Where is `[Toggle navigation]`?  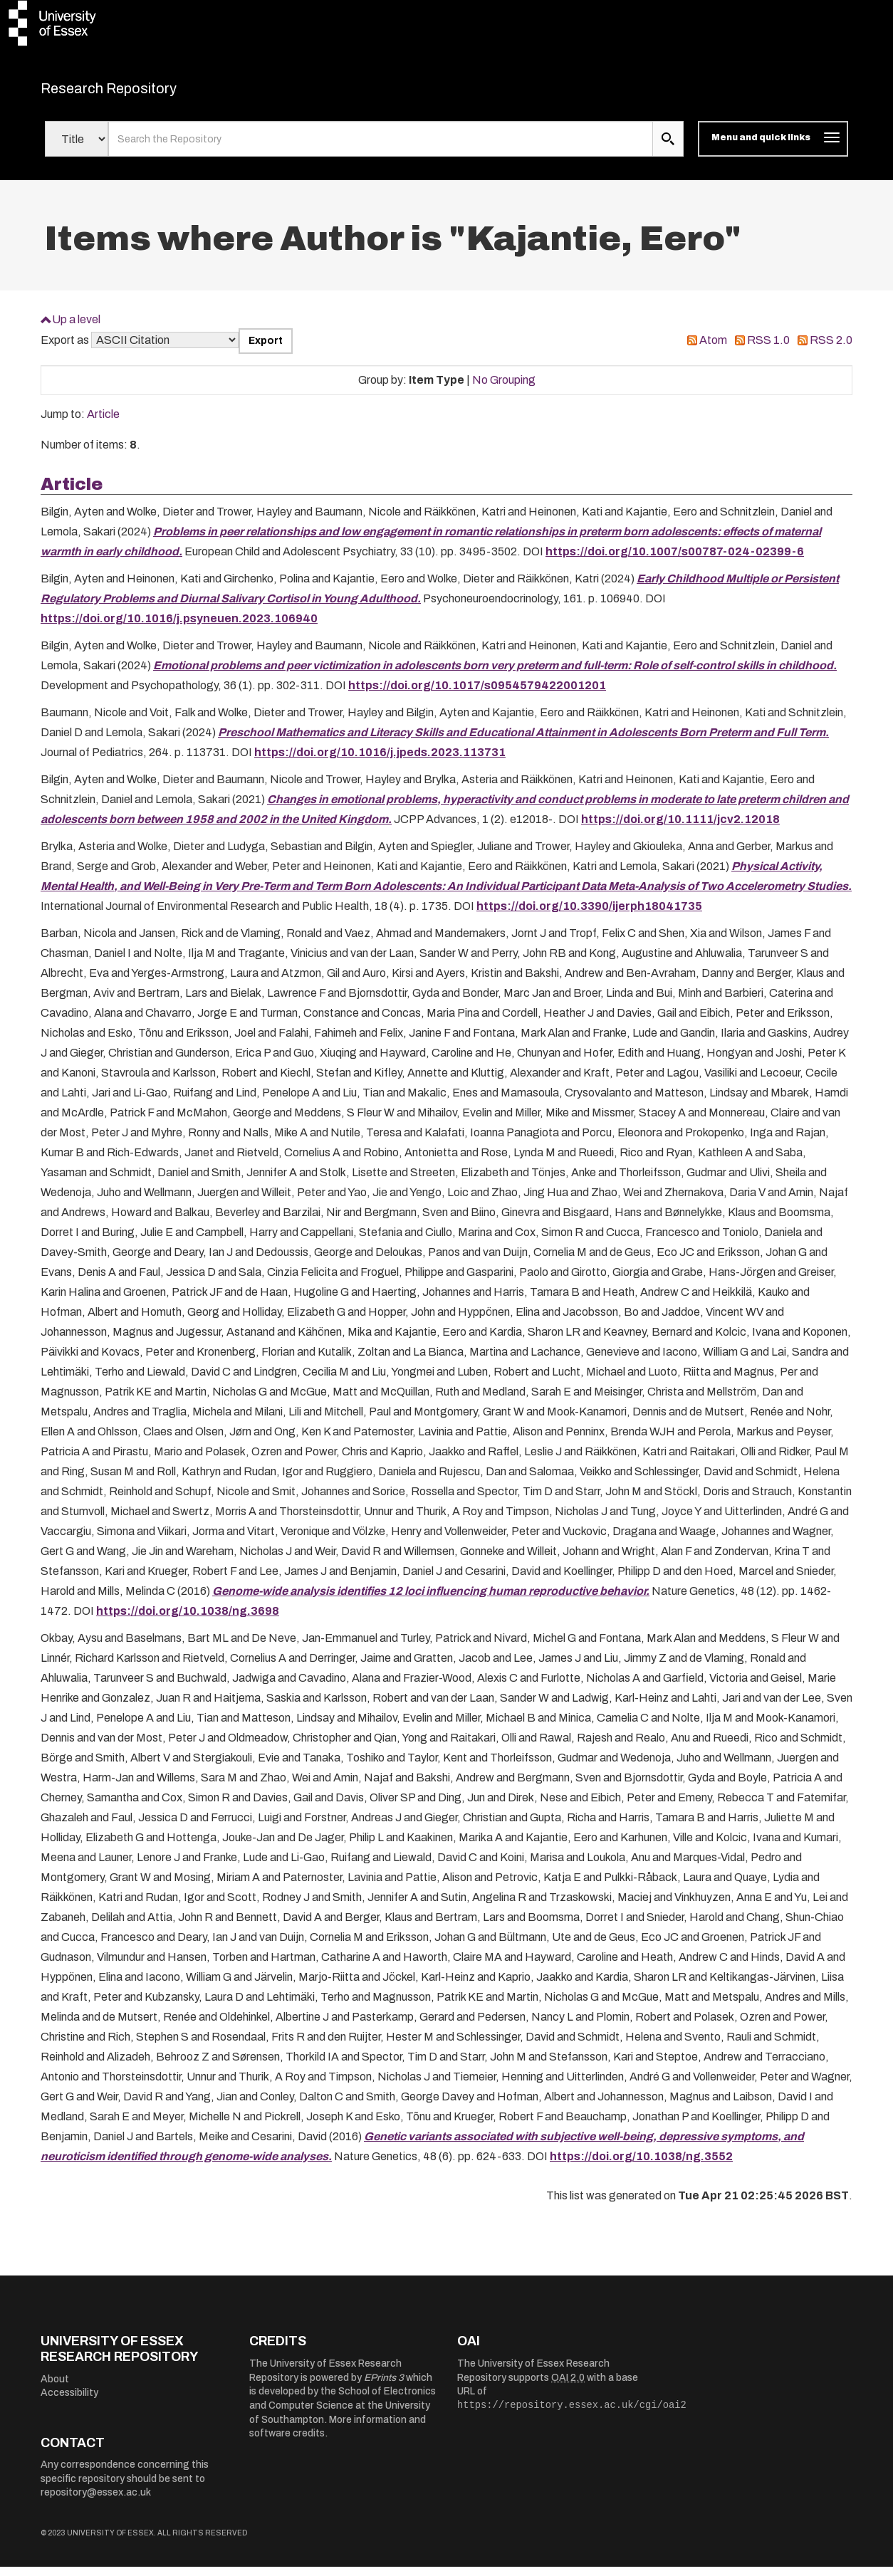
[Toggle navigation] is located at coordinates (773, 148).